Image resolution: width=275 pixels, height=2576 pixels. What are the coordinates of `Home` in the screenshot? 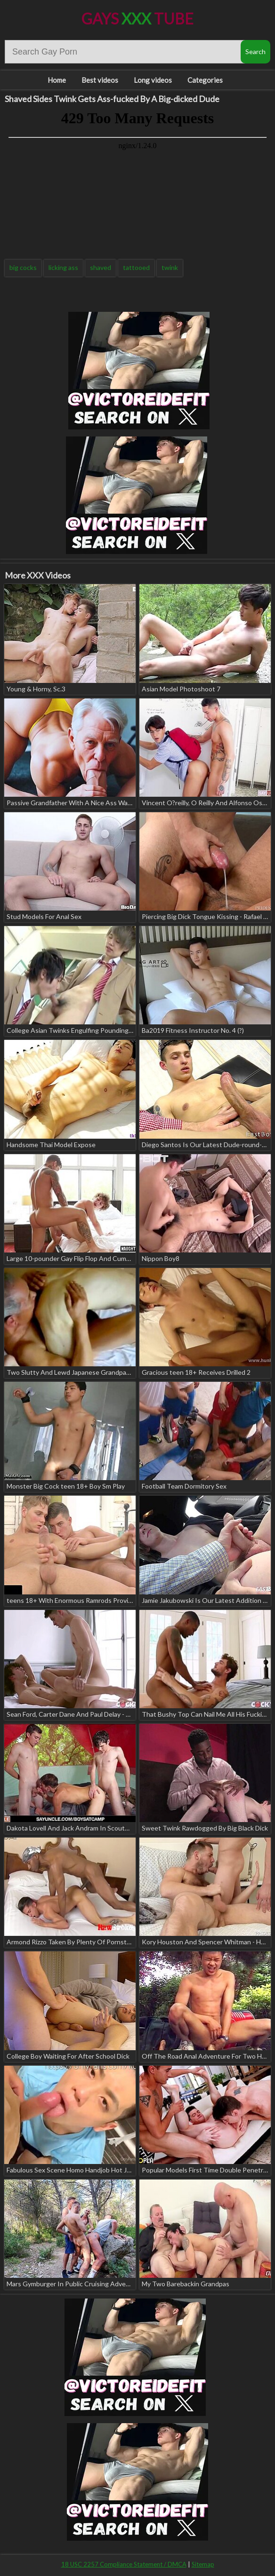 It's located at (57, 80).